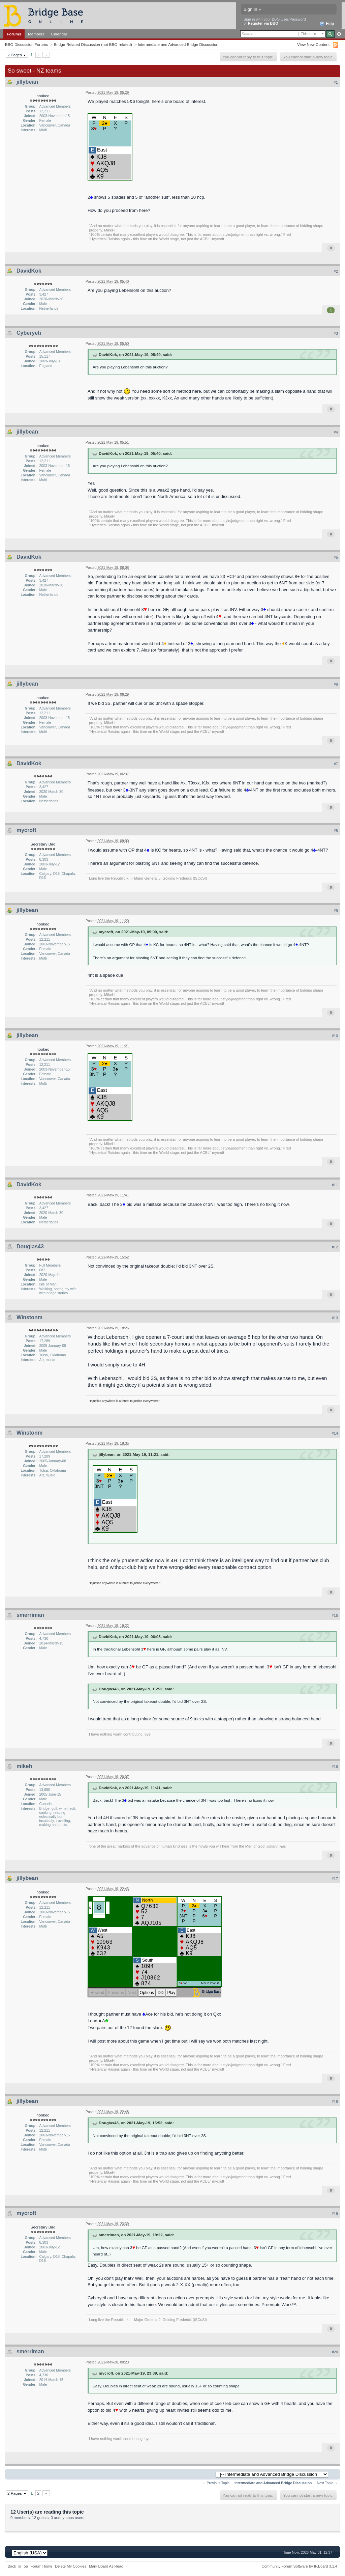  I want to click on #8, so click(336, 831).